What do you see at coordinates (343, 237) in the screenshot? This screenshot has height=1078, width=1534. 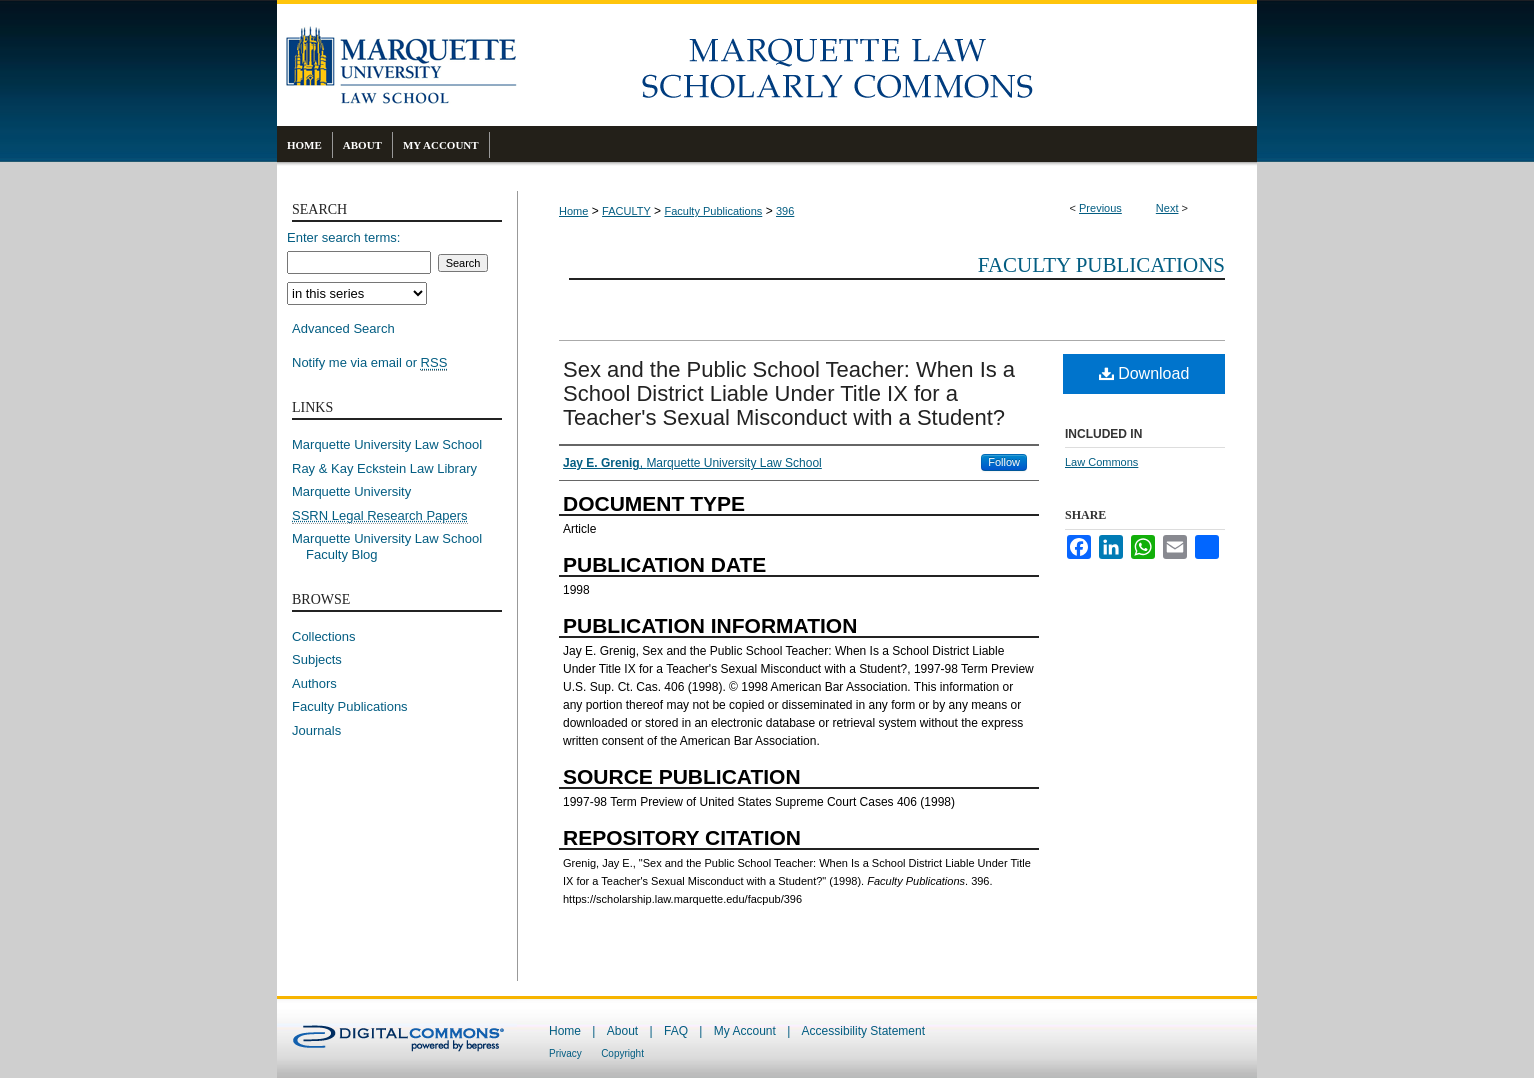 I see `Enter search terms:` at bounding box center [343, 237].